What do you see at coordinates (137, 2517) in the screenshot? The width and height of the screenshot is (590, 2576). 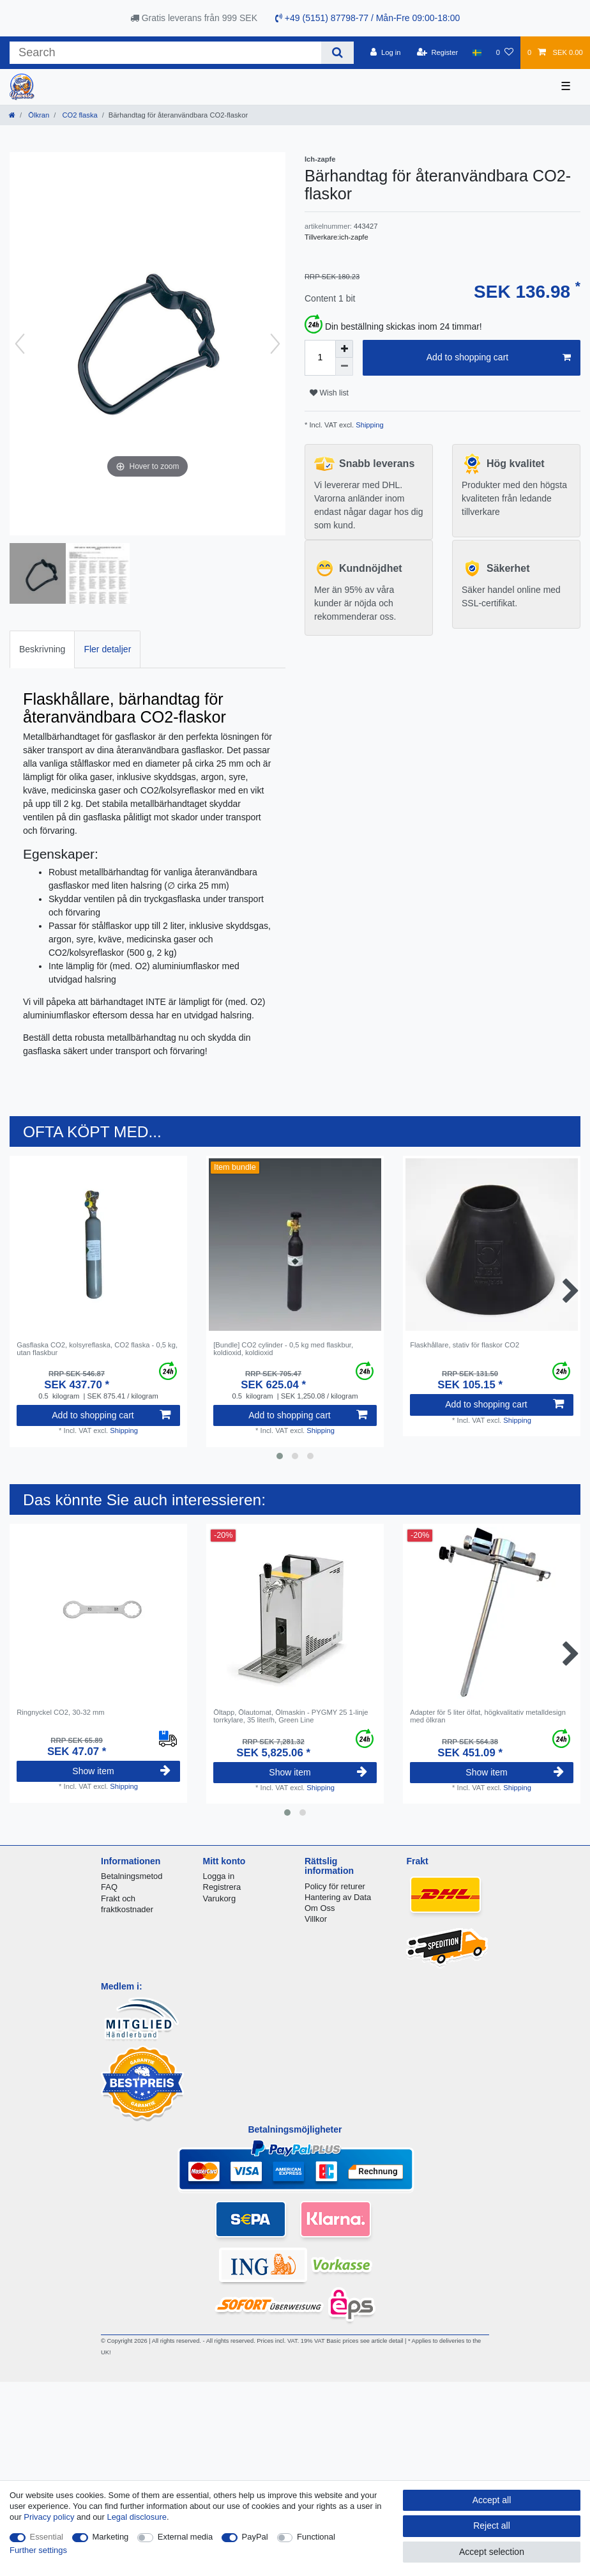 I see `Legal disclosure` at bounding box center [137, 2517].